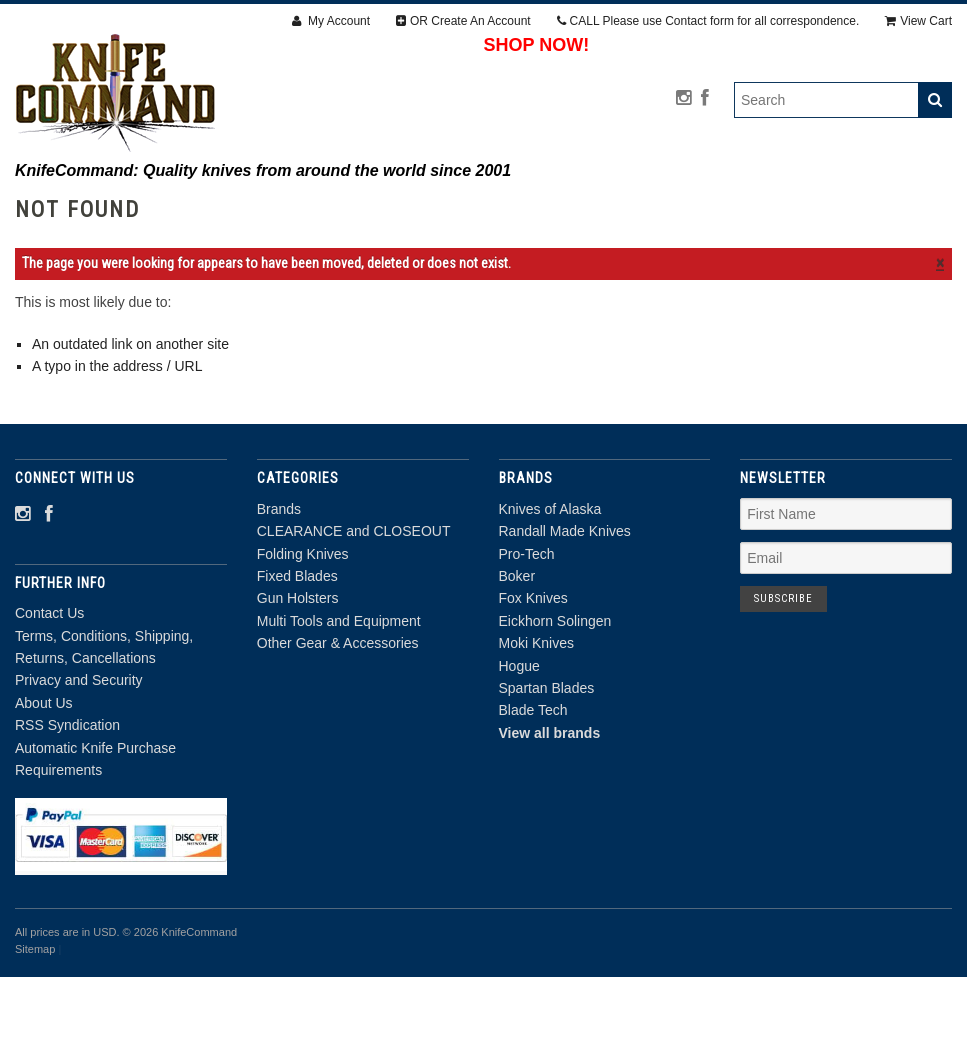  I want to click on CALL, so click(708, 21).